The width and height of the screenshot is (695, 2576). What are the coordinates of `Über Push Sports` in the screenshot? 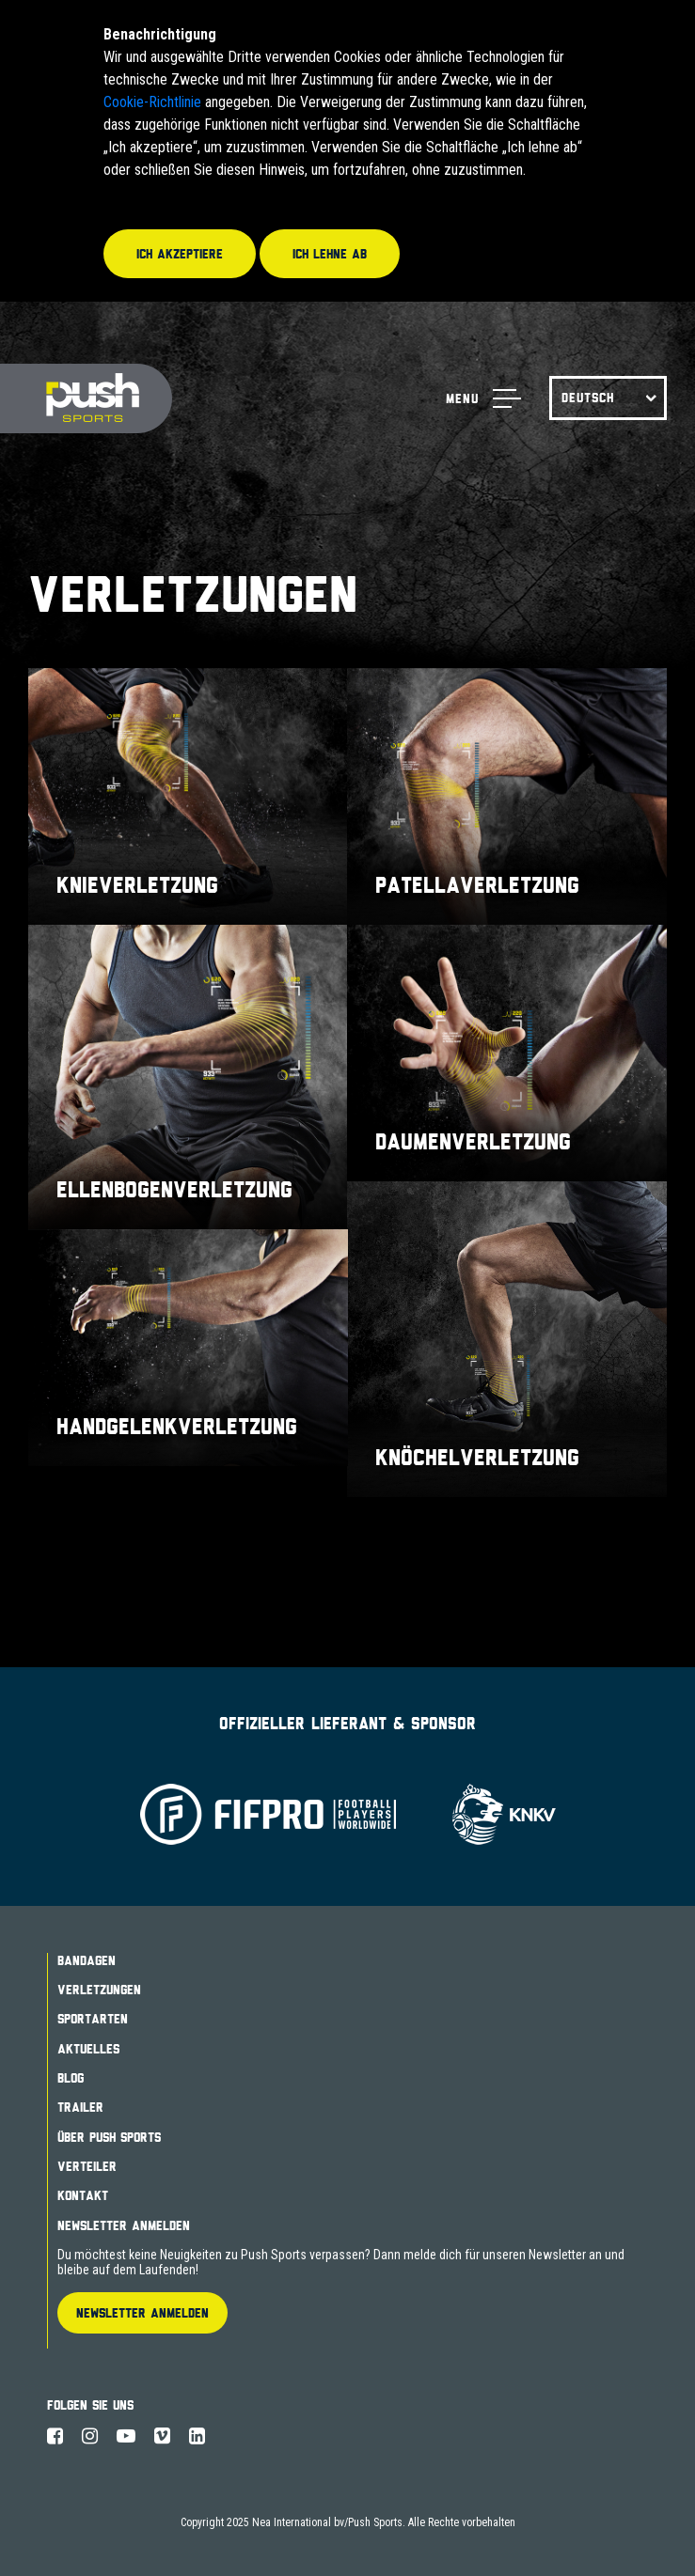 It's located at (109, 2137).